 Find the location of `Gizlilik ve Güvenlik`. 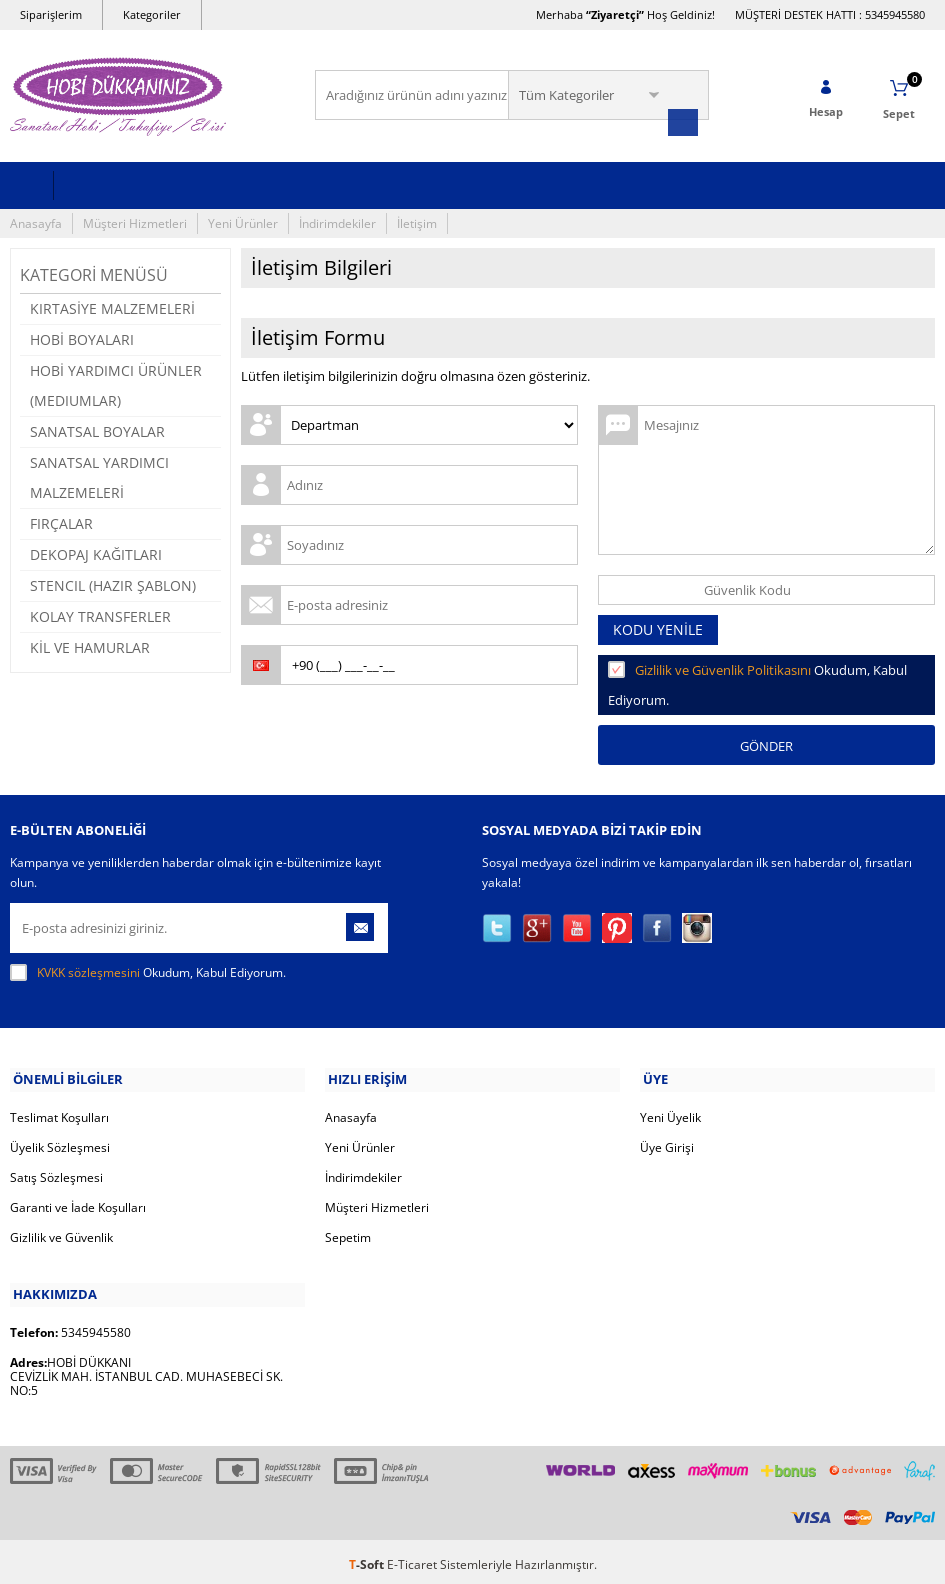

Gizlilik ve Güvenlik is located at coordinates (61, 1233).